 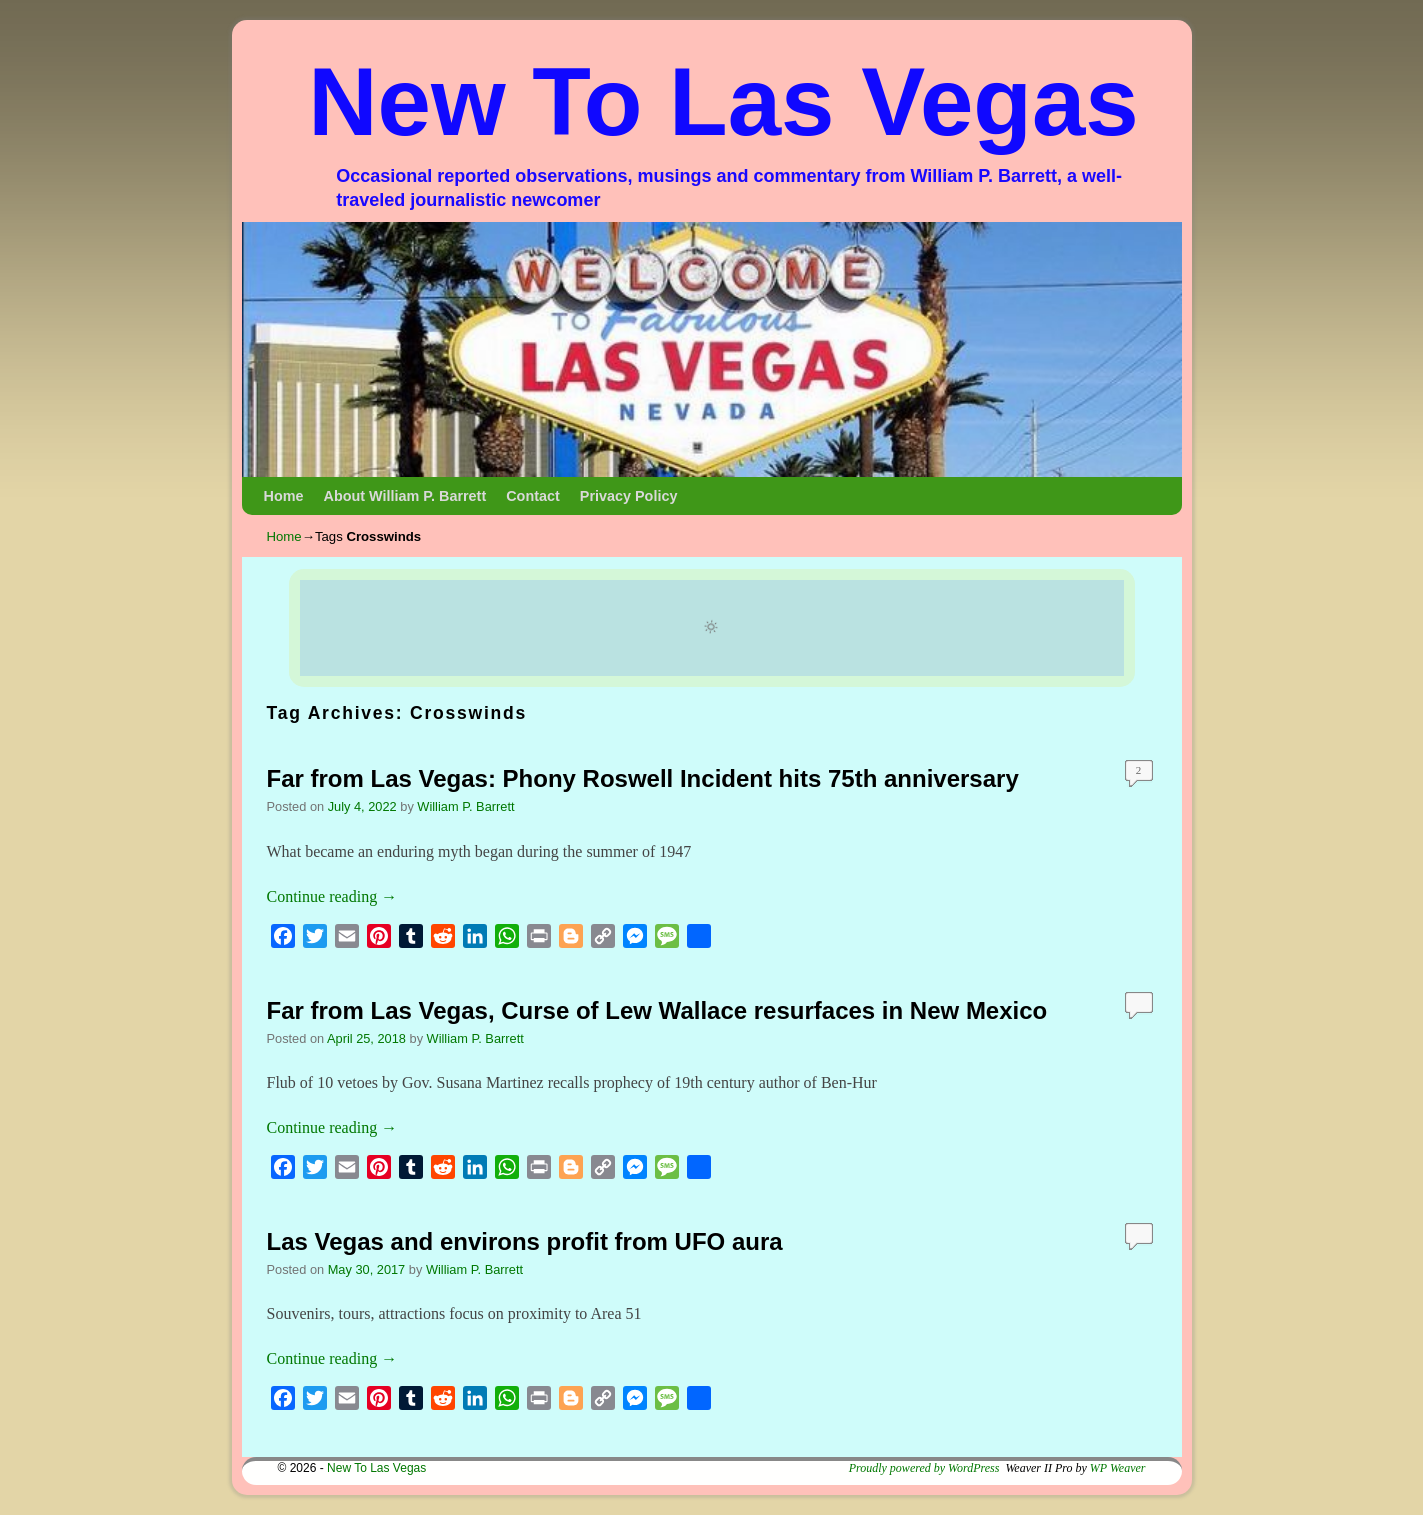 What do you see at coordinates (525, 1241) in the screenshot?
I see `Las Vegas and environs profit from UFO aura` at bounding box center [525, 1241].